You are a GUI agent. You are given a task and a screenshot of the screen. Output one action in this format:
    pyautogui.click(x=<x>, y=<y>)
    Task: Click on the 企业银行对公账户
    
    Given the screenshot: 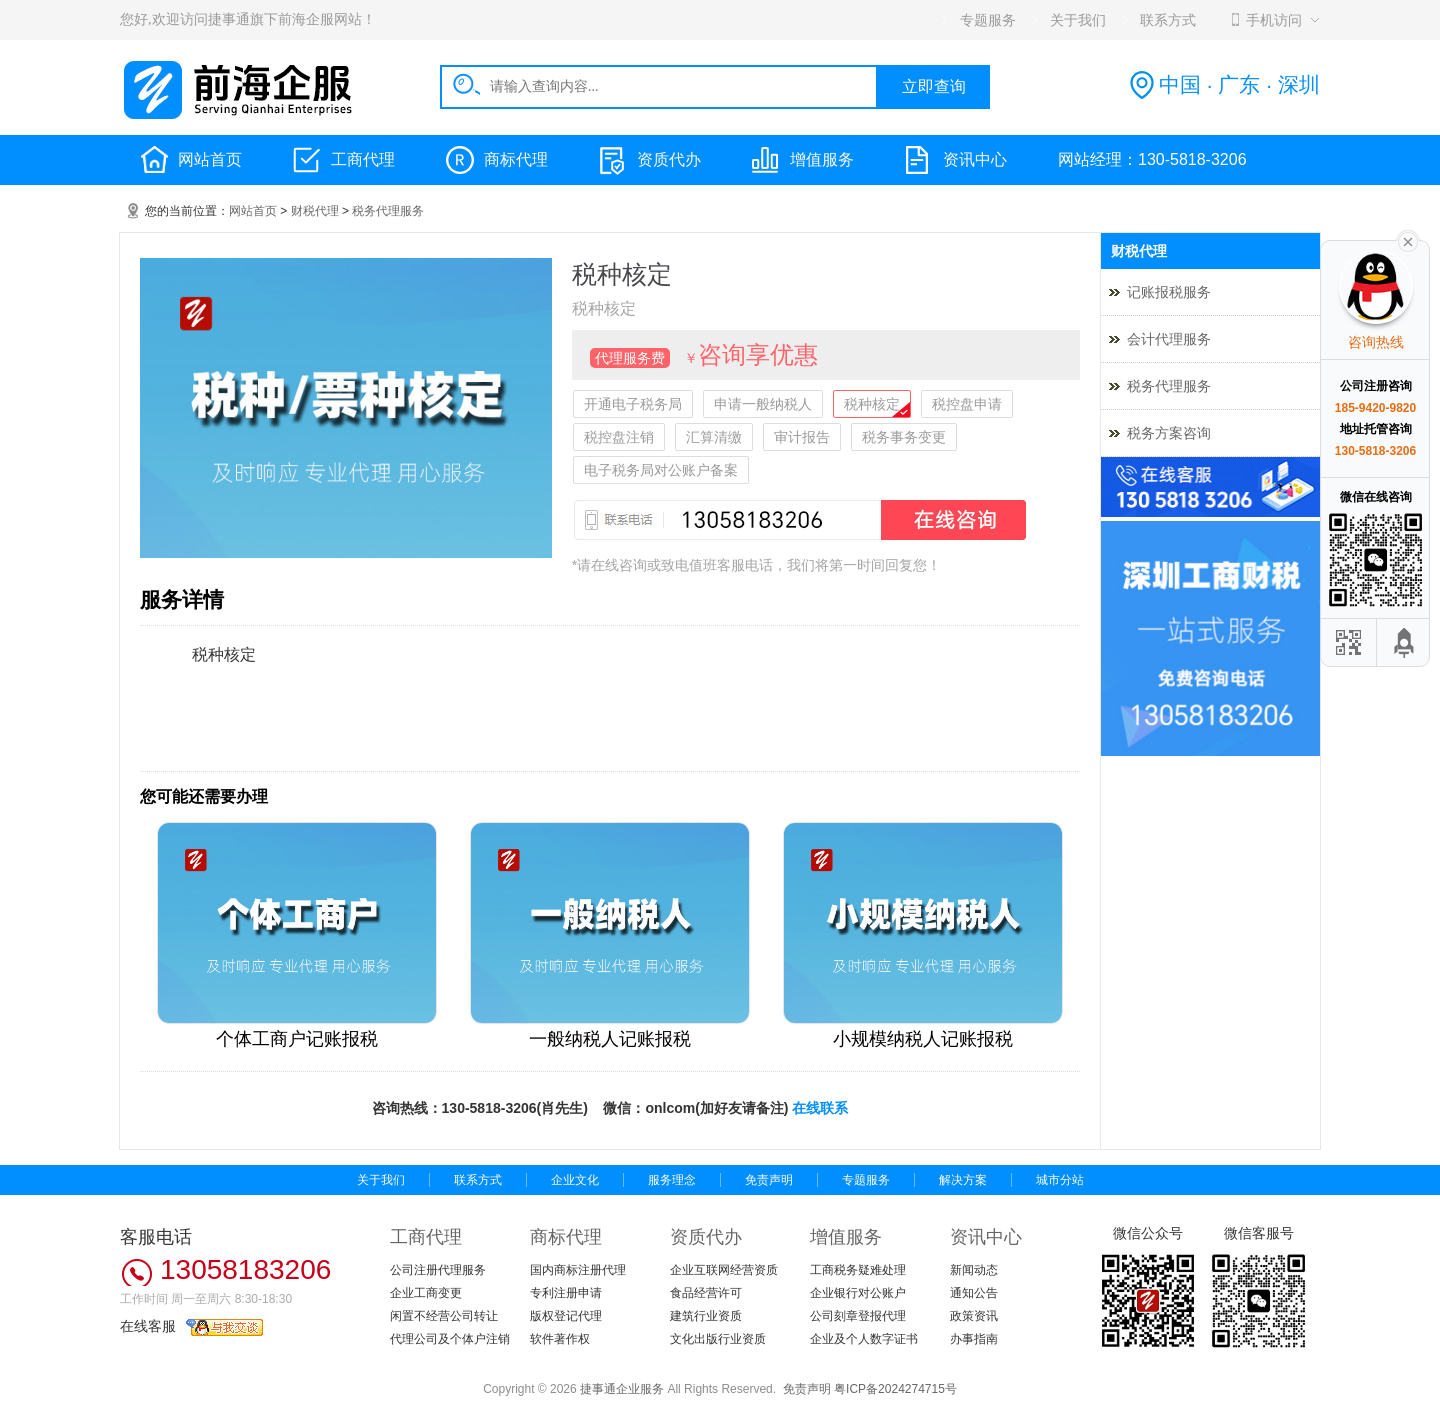 What is the action you would take?
    pyautogui.click(x=858, y=1293)
    